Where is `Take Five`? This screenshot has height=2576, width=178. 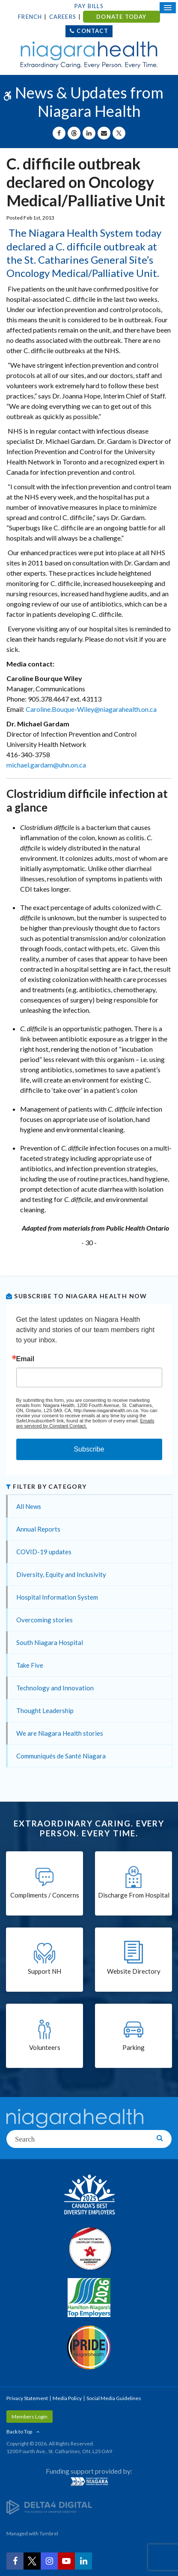 Take Five is located at coordinates (29, 1665).